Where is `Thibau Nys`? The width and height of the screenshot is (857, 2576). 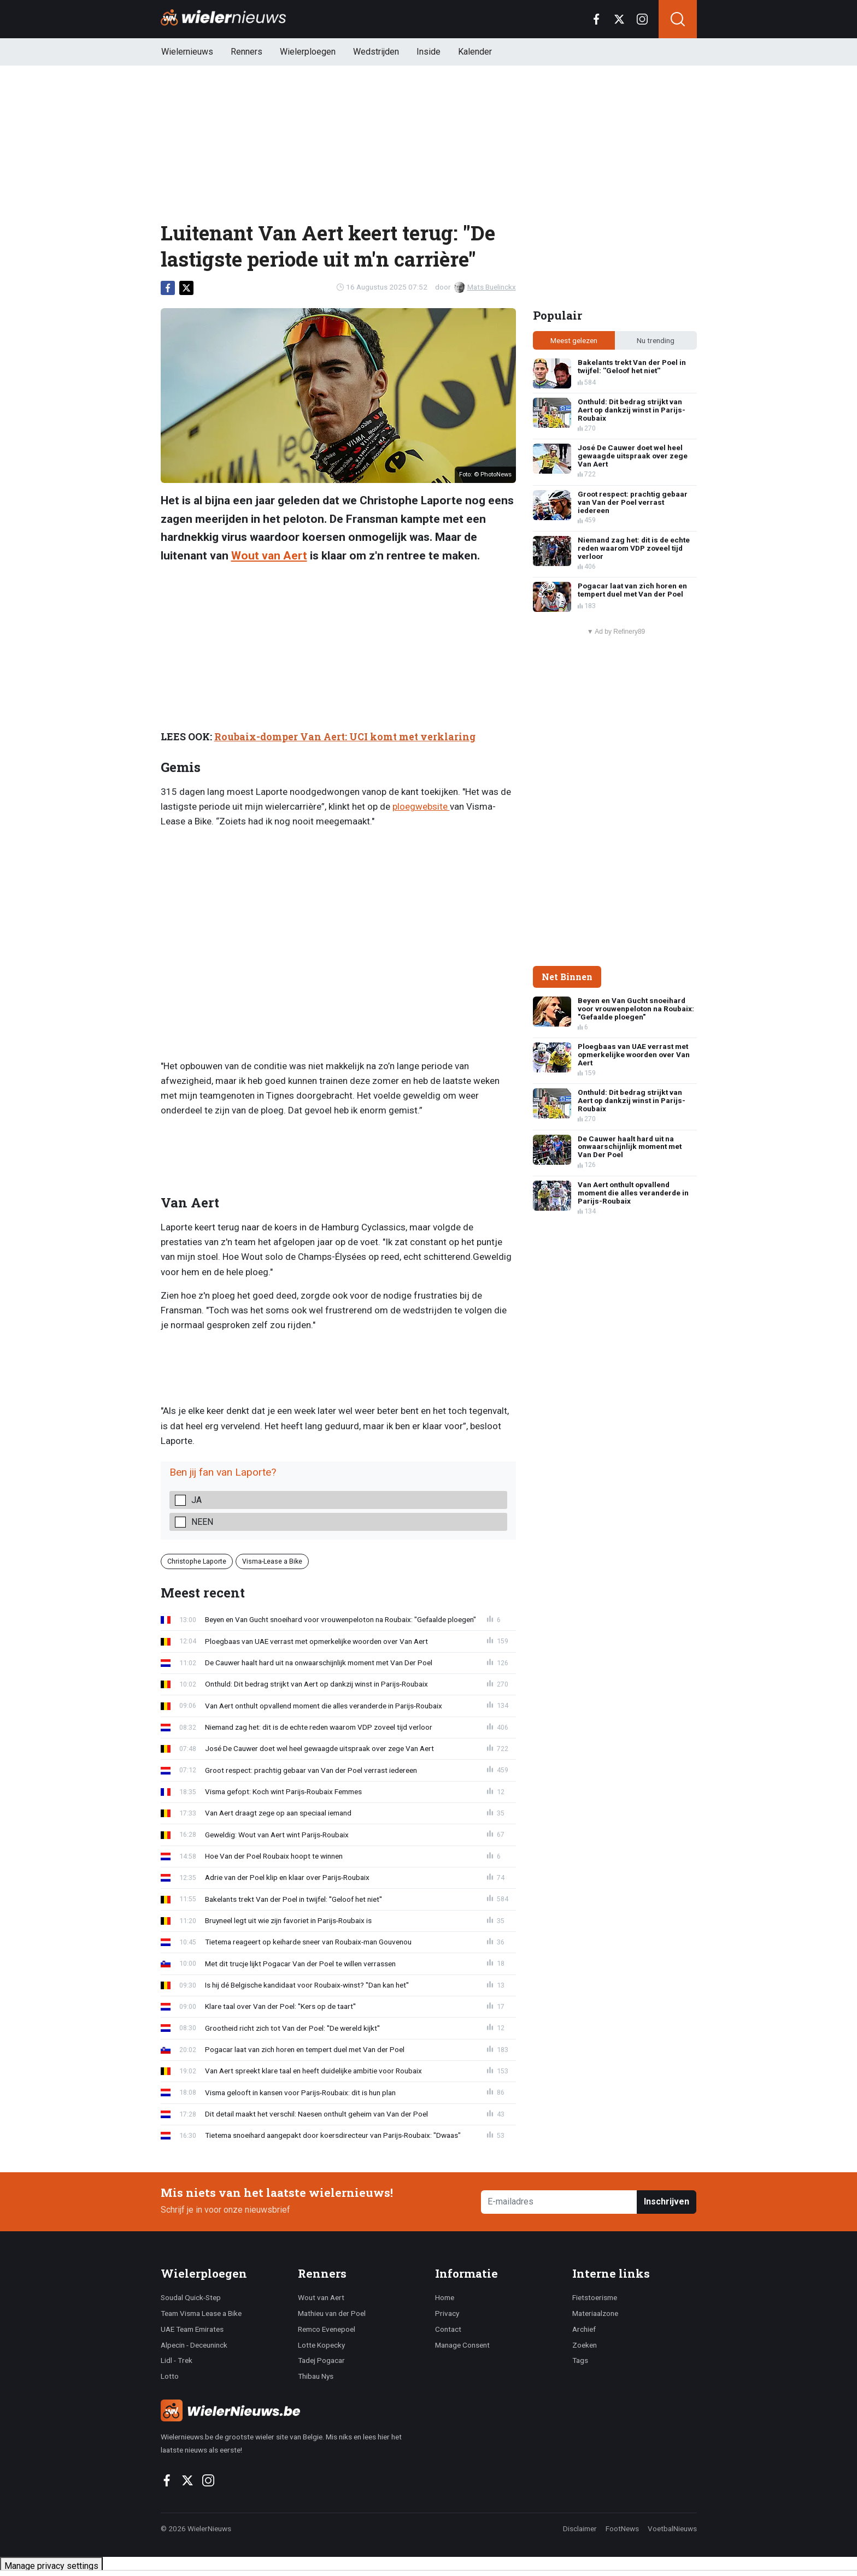
Thibau Nys is located at coordinates (315, 2376).